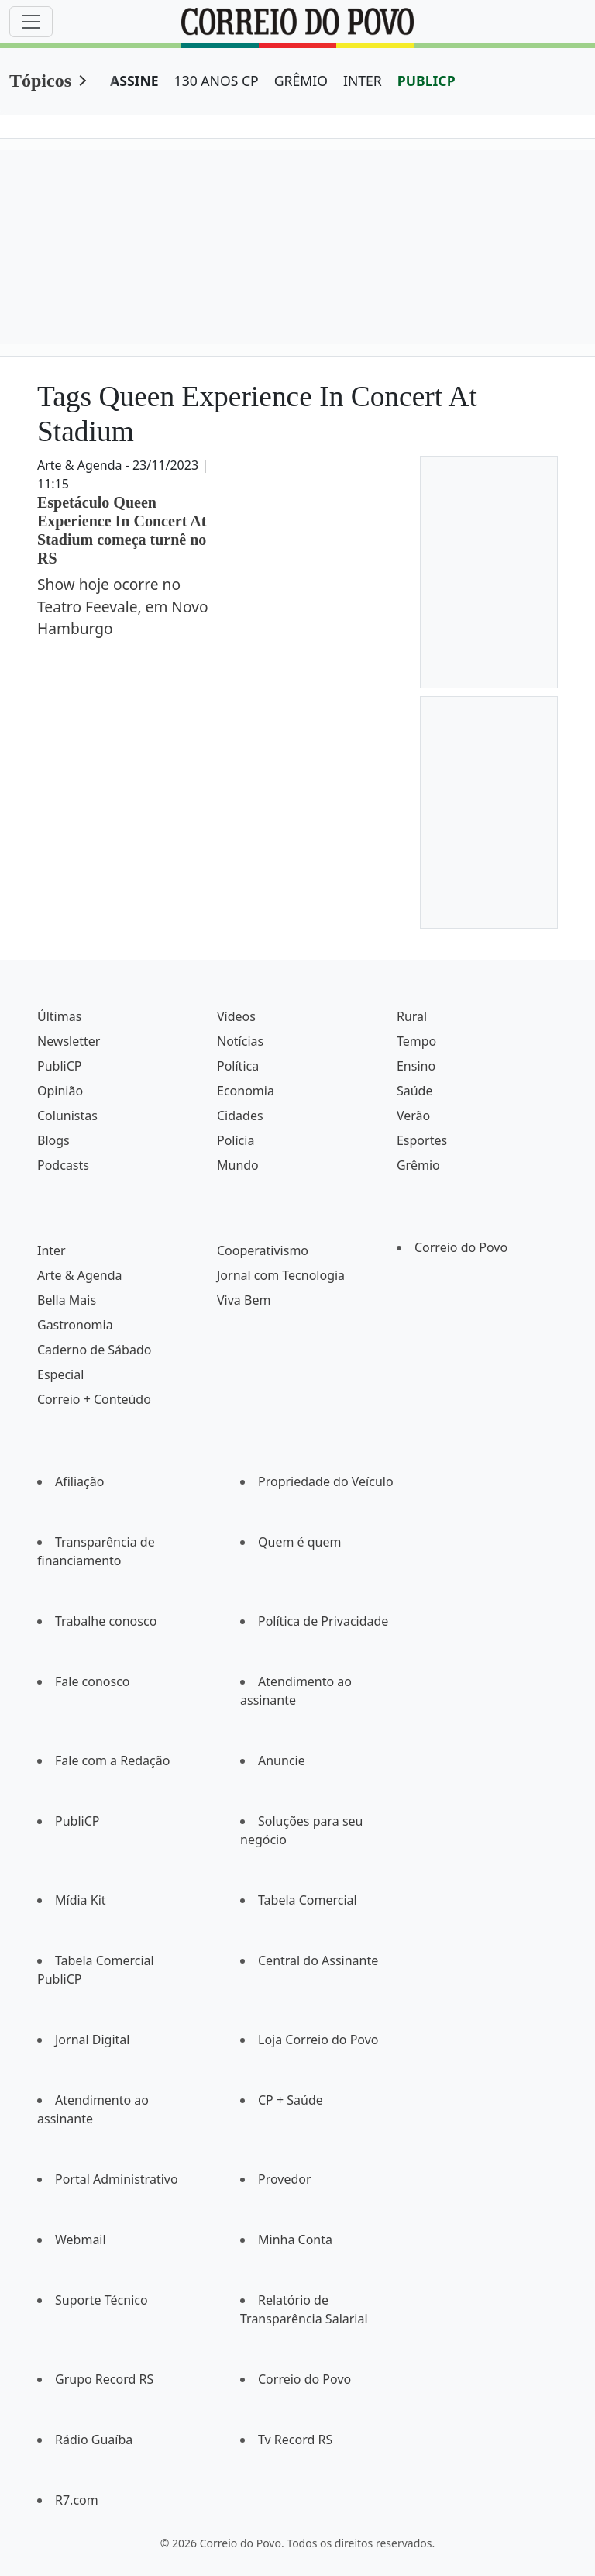 This screenshot has width=595, height=2576. Describe the element at coordinates (415, 1090) in the screenshot. I see `Saúde` at that location.